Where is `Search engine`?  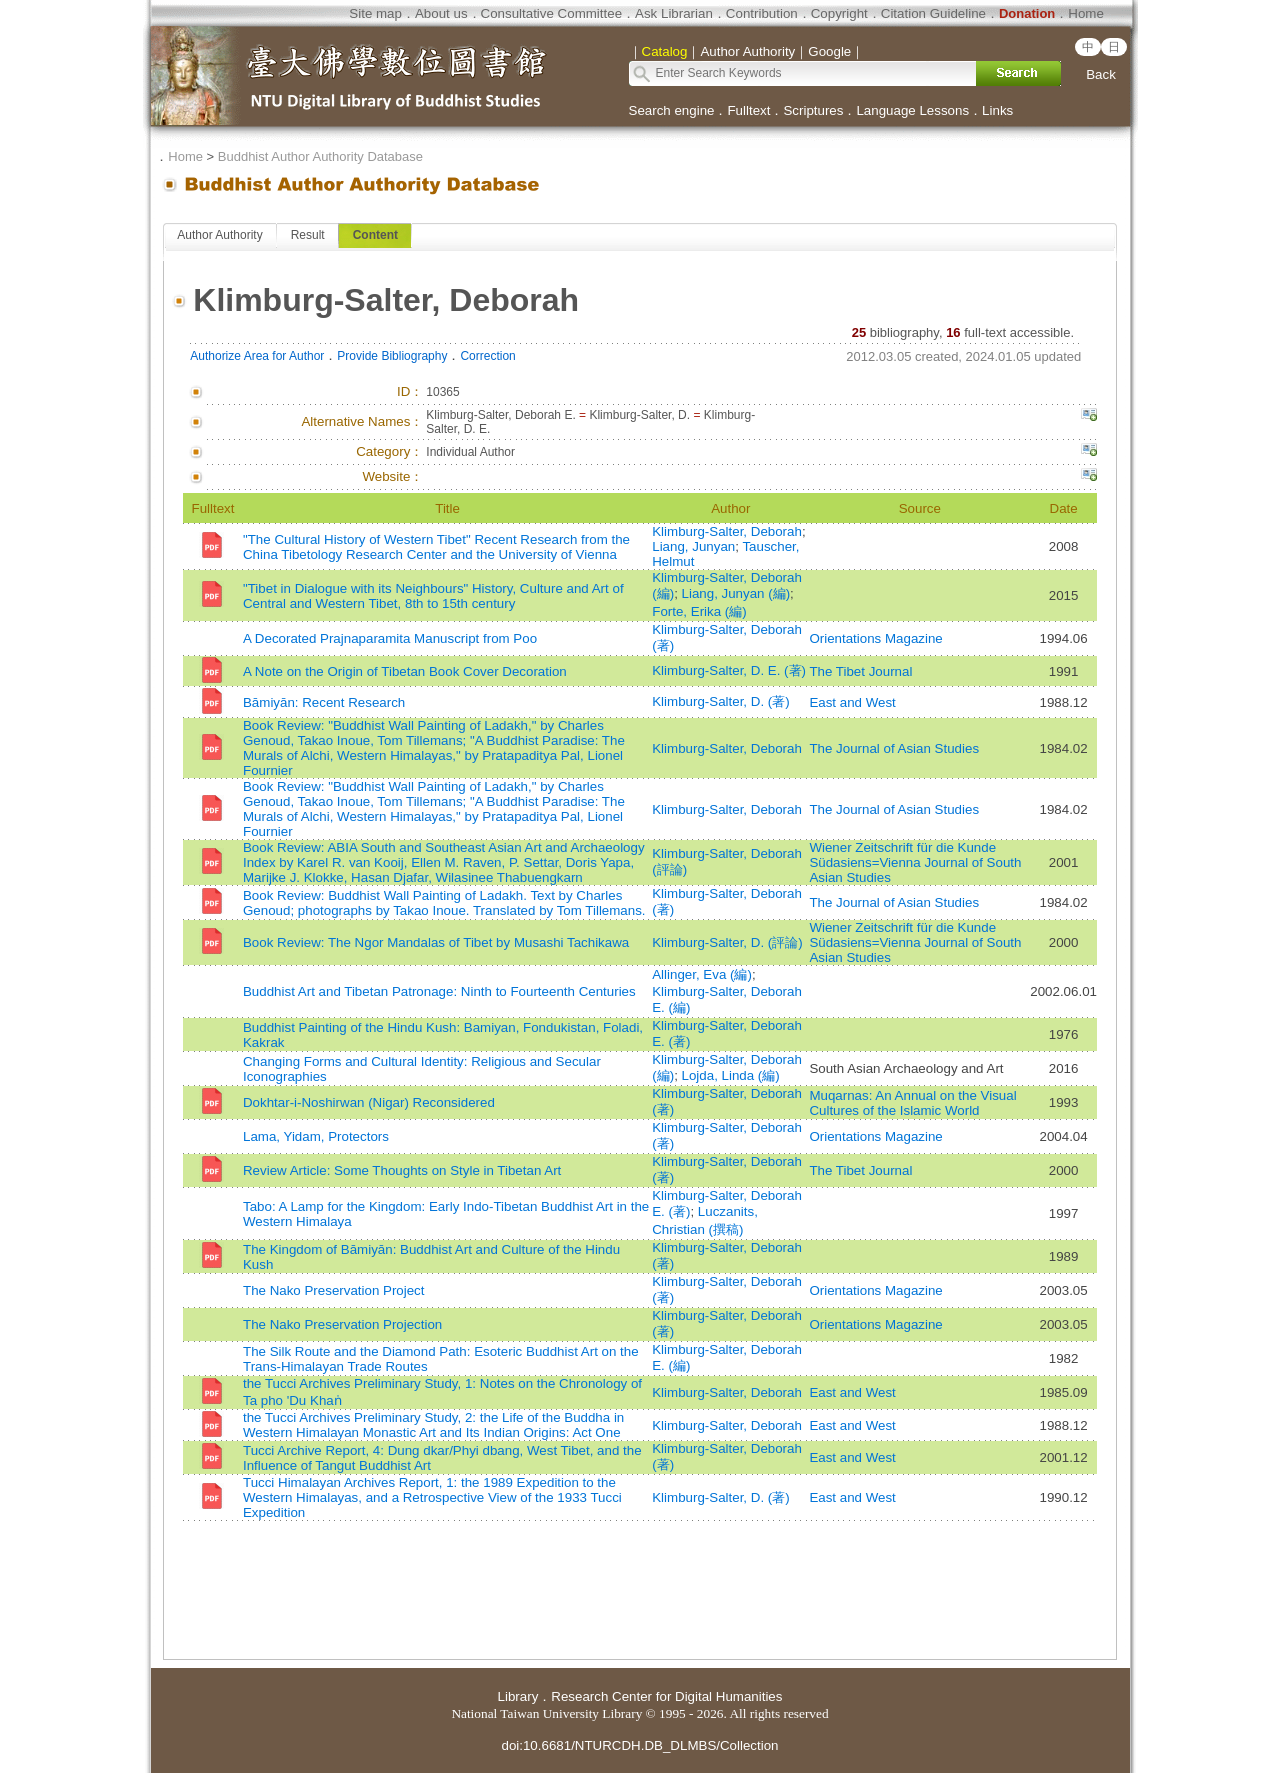
Search engine is located at coordinates (672, 110).